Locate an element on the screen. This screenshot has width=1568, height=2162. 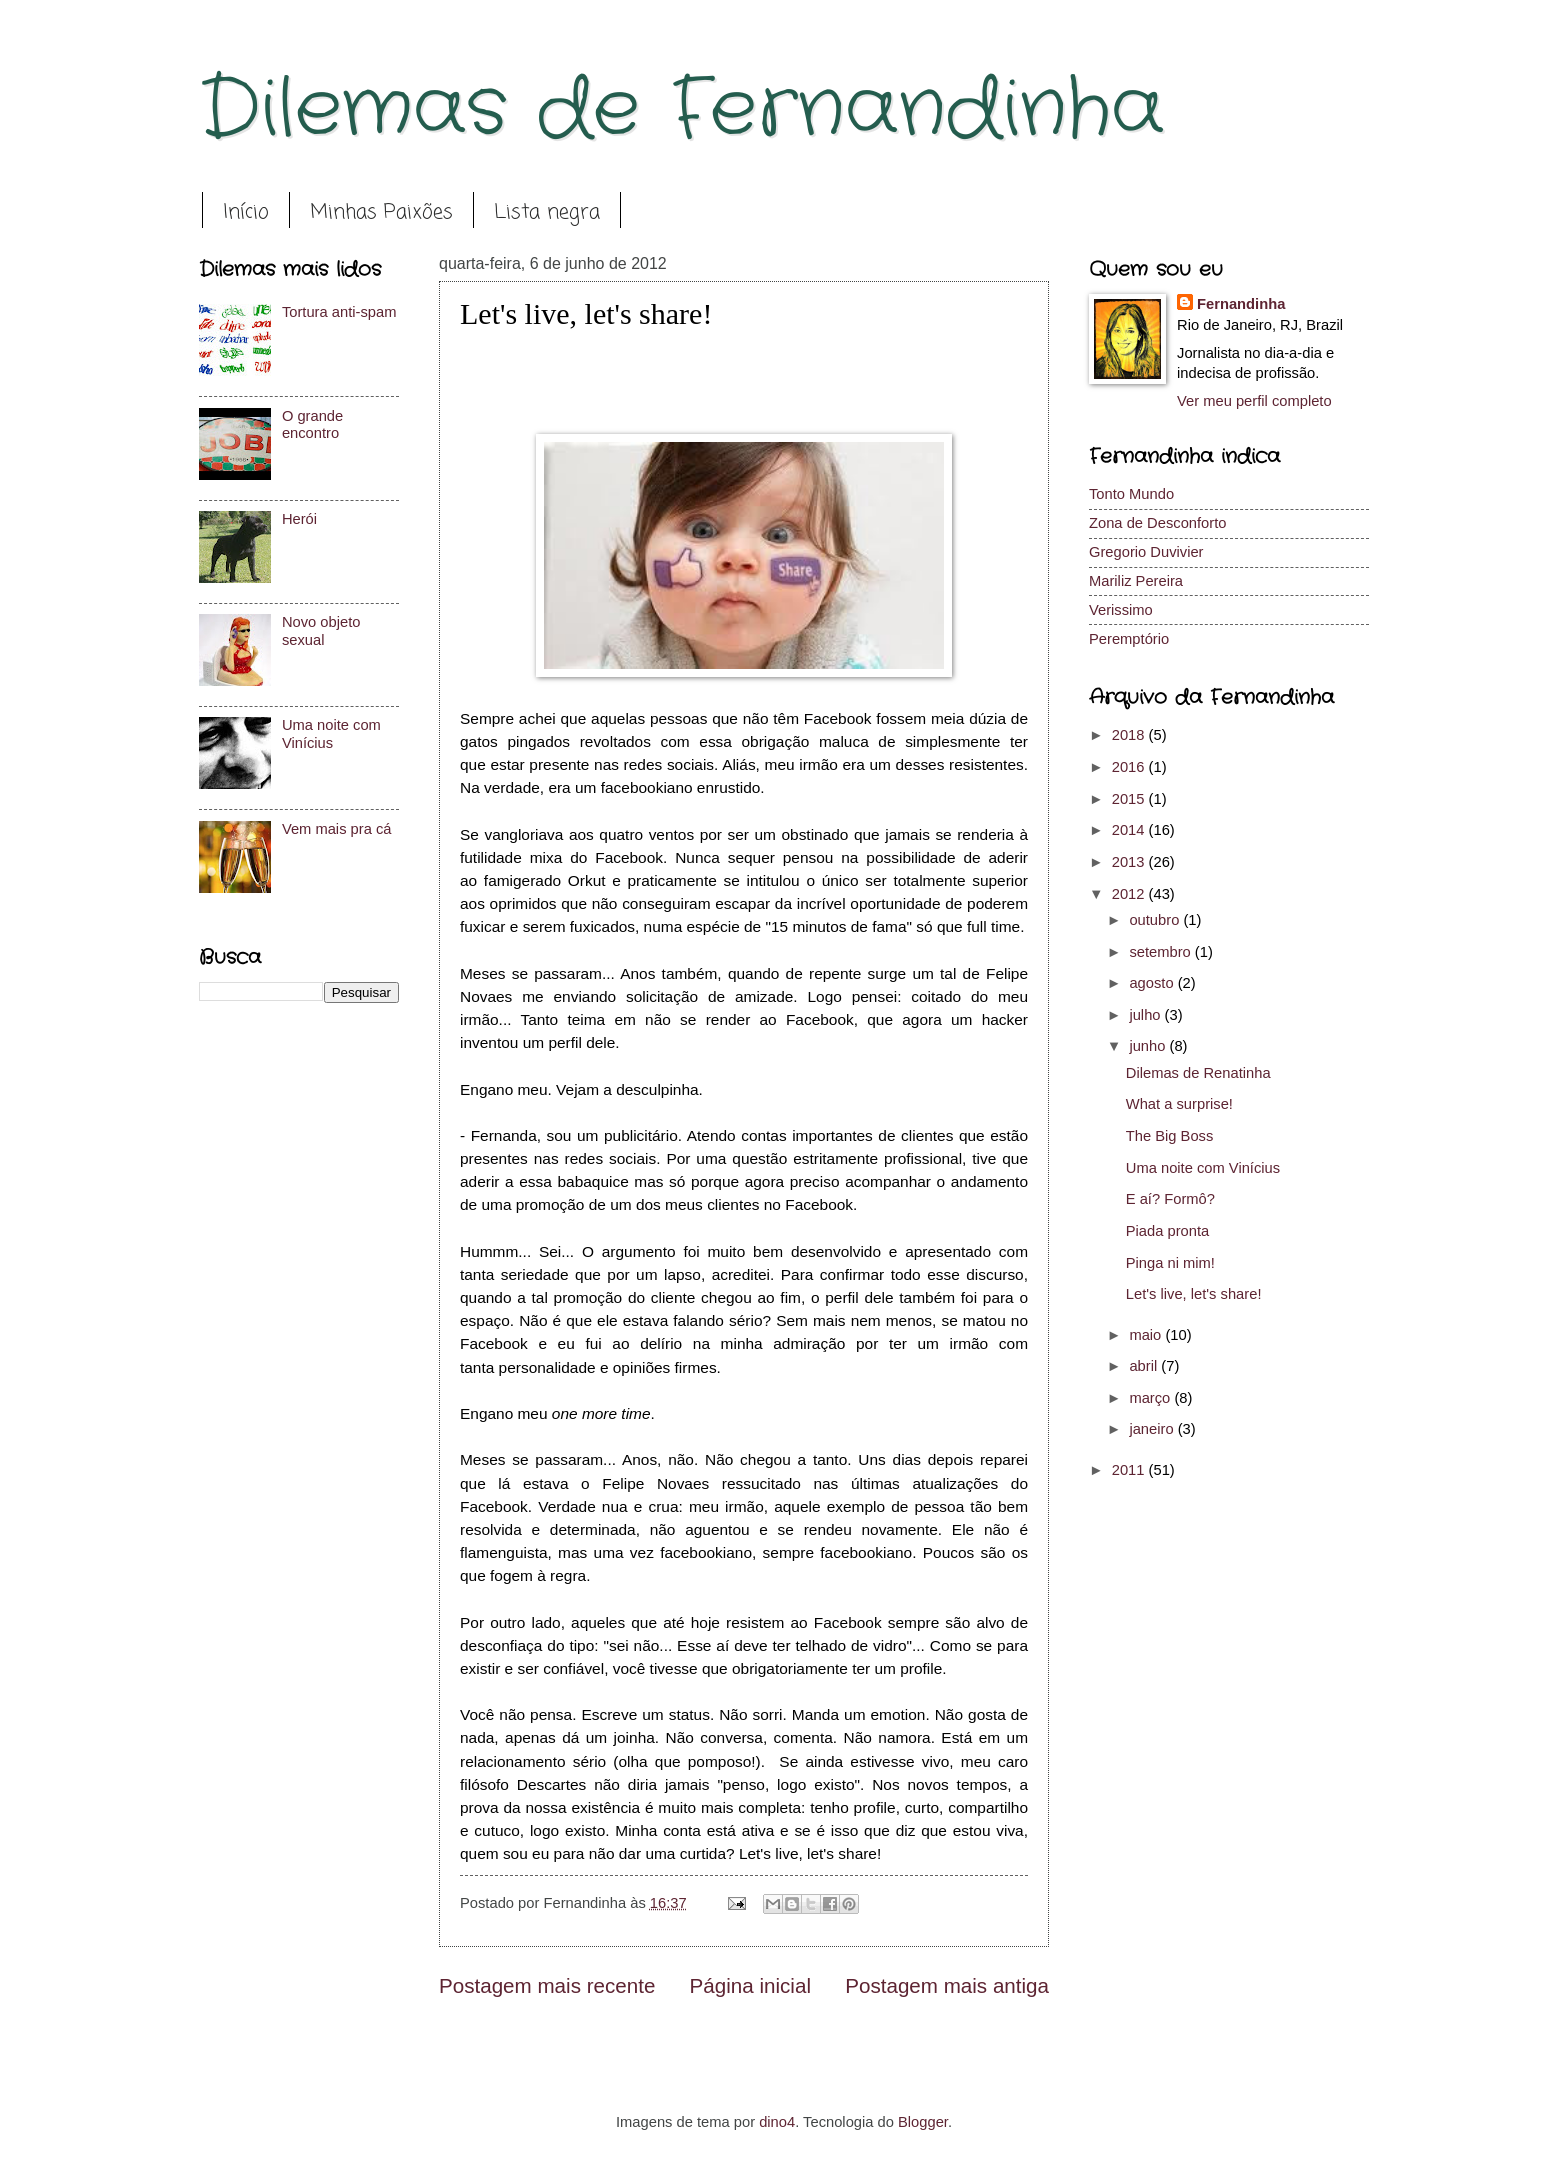
julho is located at coordinates (1146, 1015).